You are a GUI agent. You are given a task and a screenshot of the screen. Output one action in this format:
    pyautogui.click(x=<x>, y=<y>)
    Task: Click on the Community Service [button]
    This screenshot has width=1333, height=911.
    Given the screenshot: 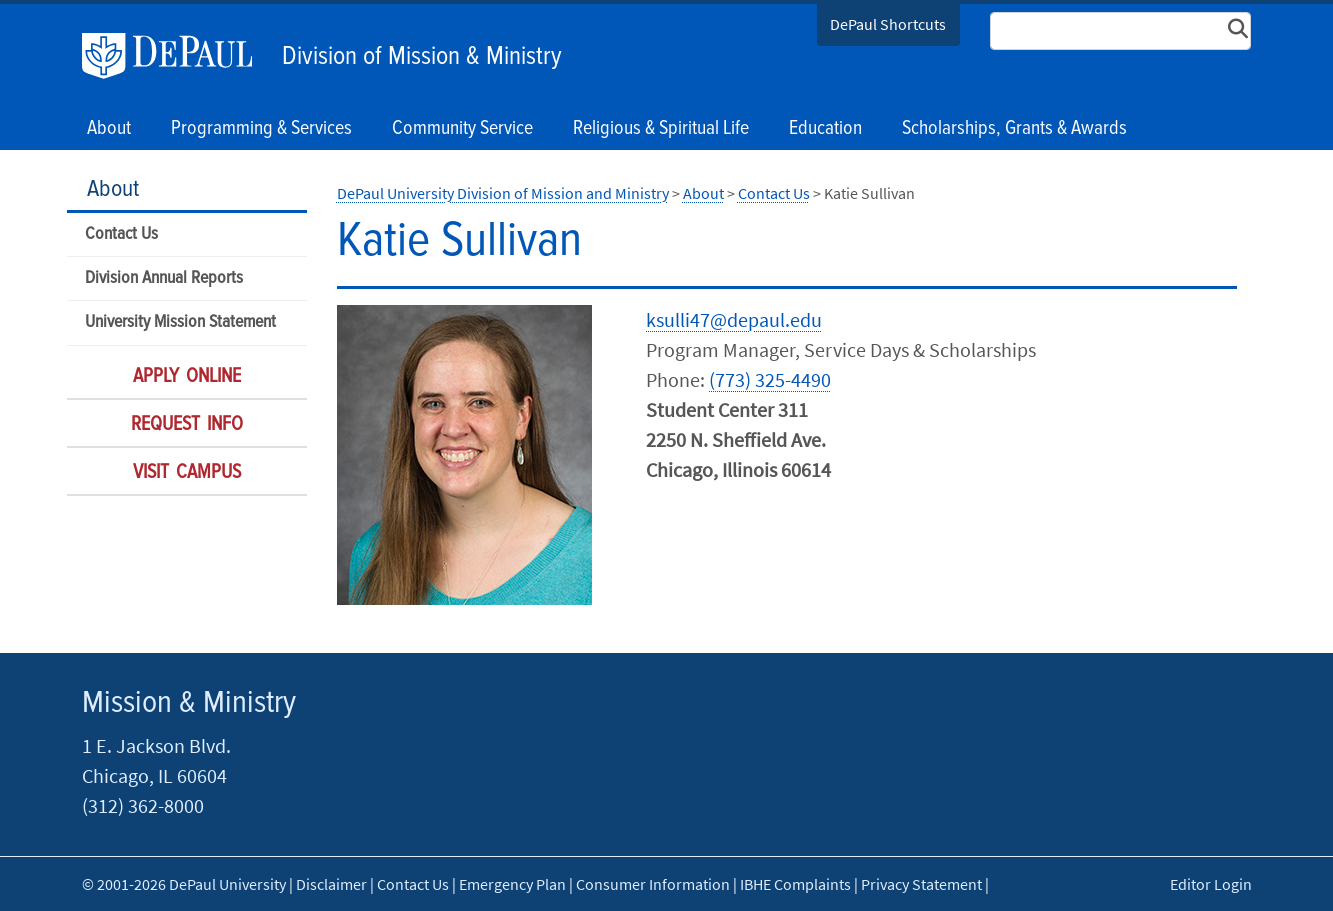 What is the action you would take?
    pyautogui.click(x=462, y=129)
    